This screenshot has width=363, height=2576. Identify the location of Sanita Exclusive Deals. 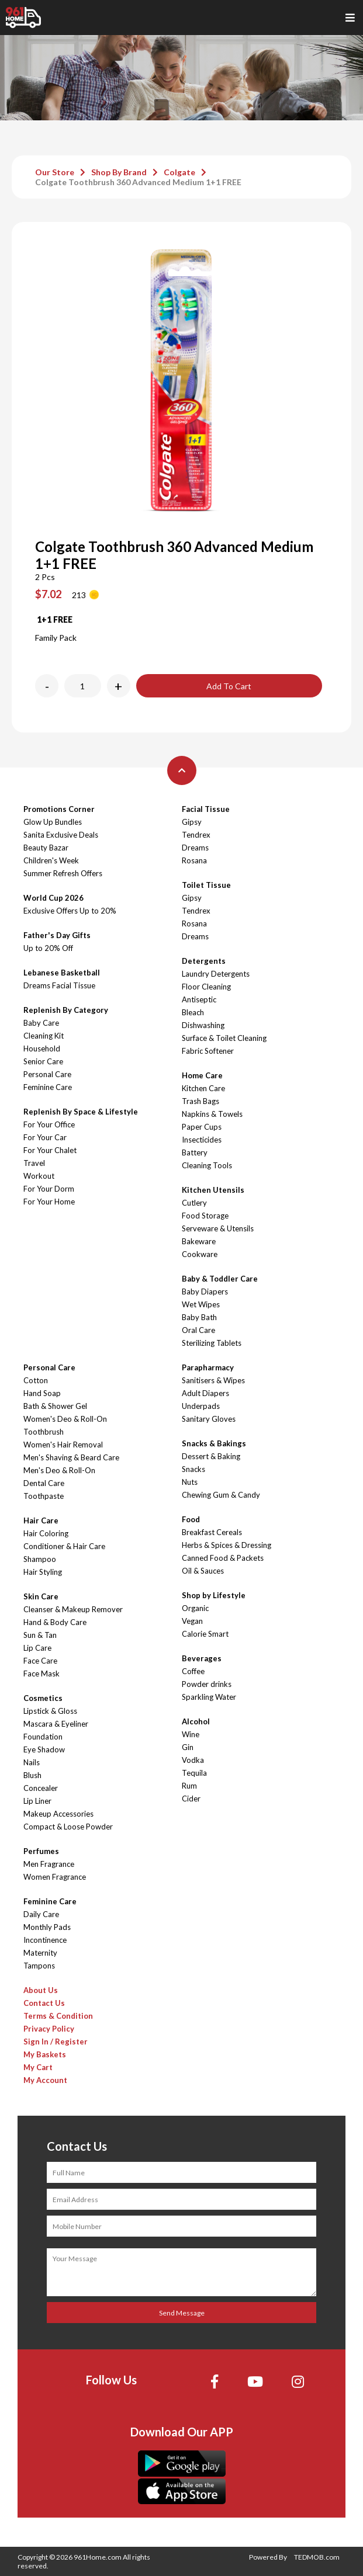
(60, 834).